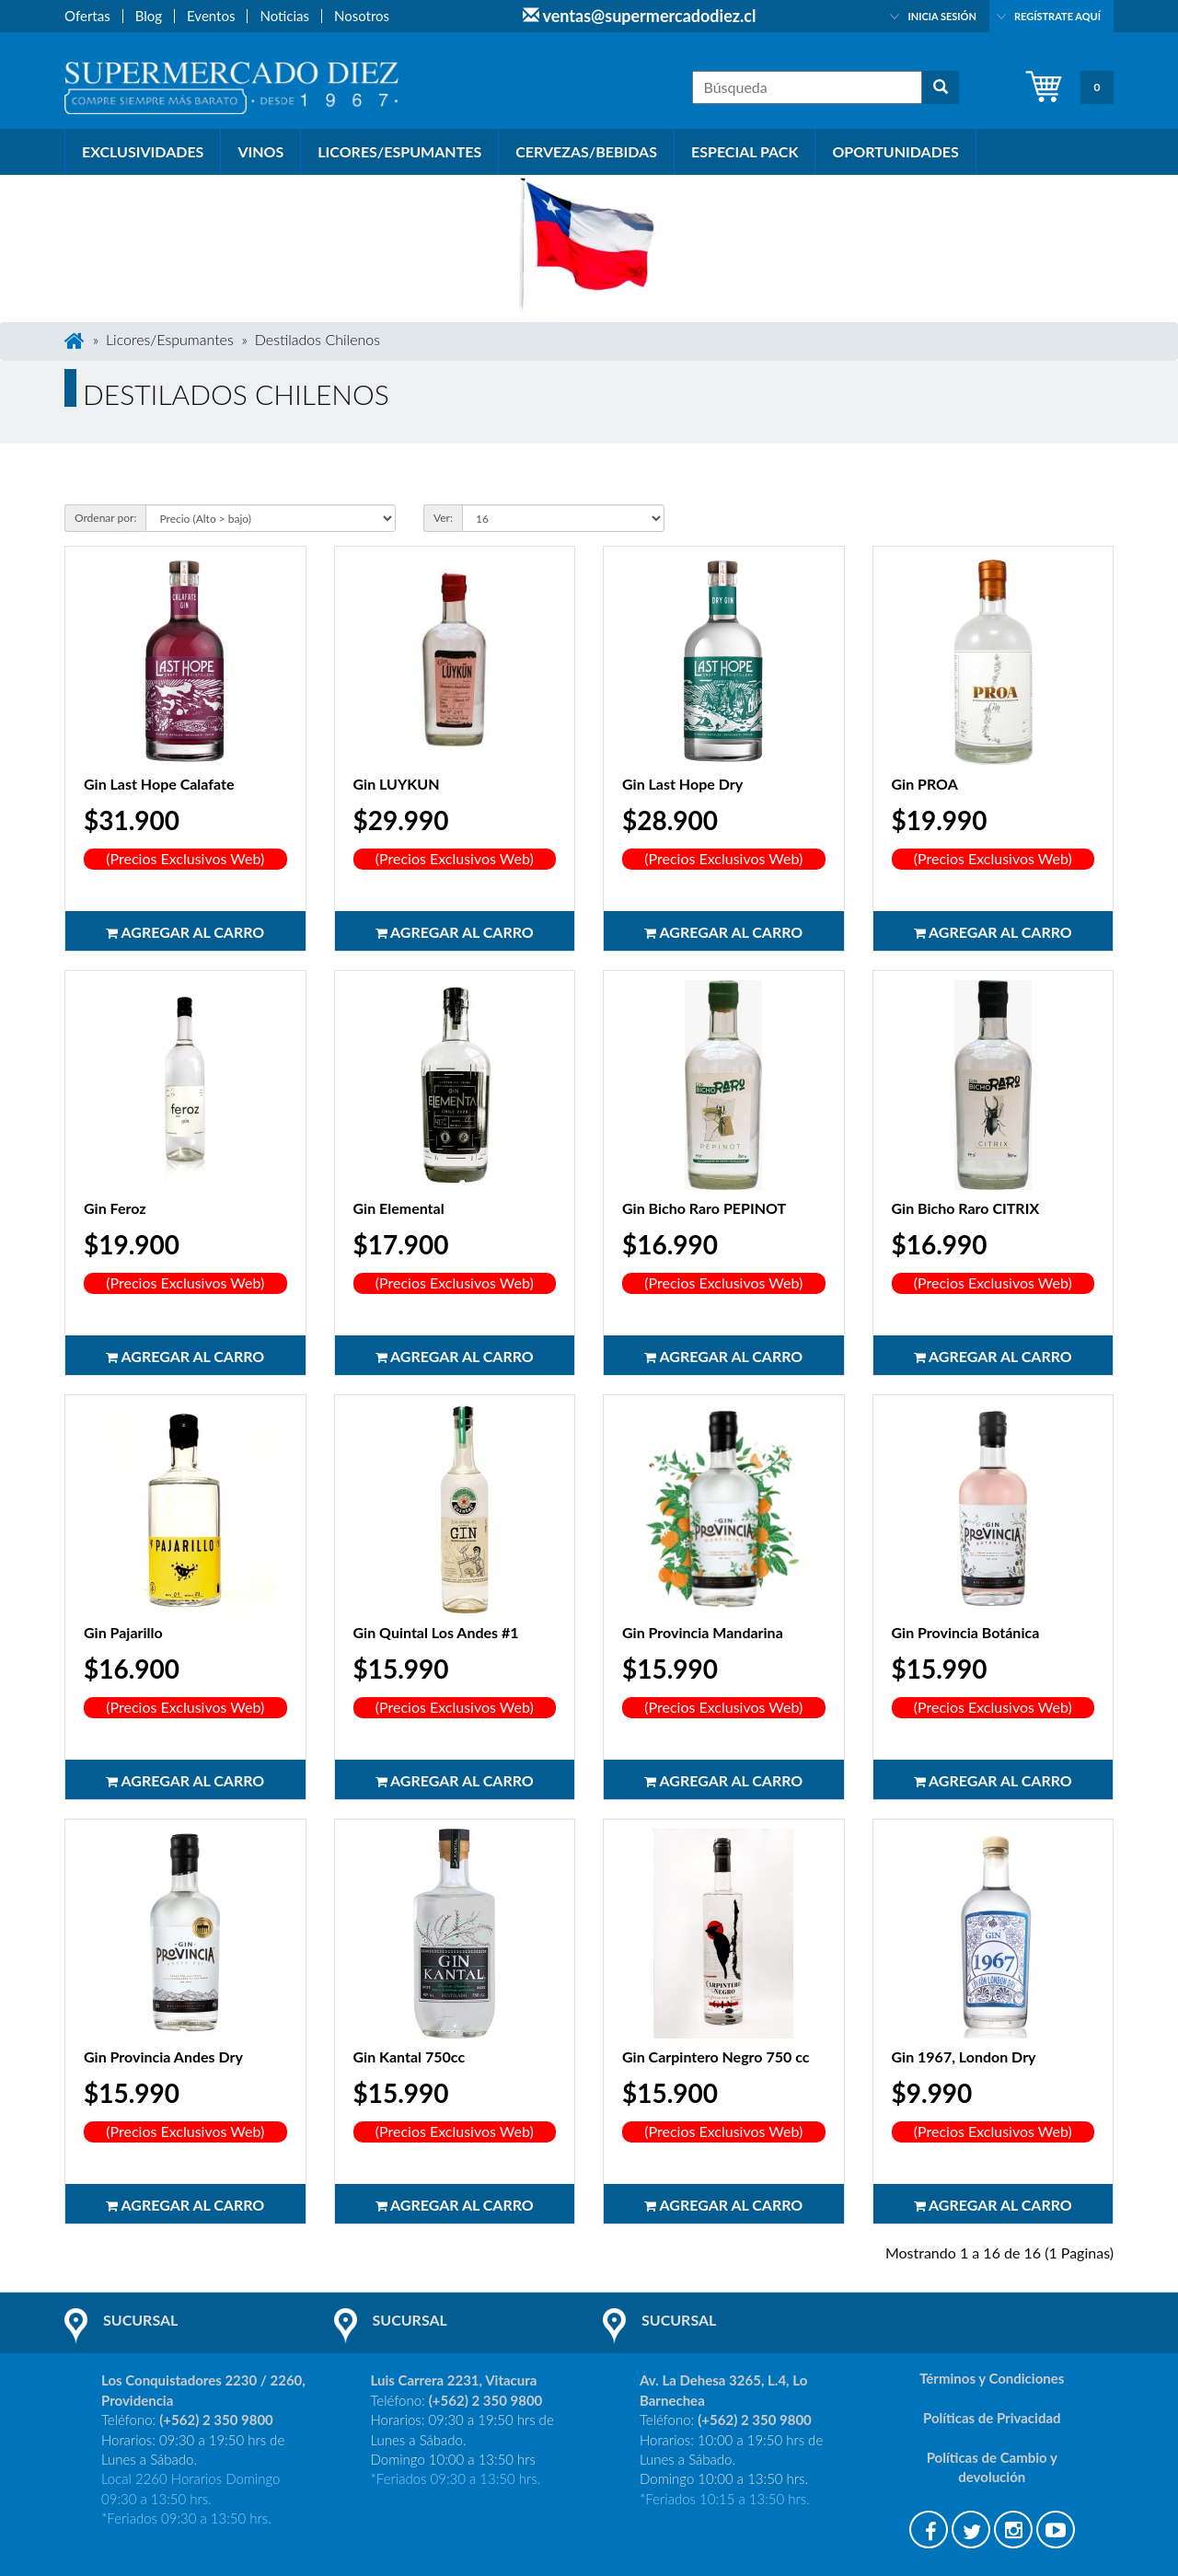 Image resolution: width=1178 pixels, height=2576 pixels. What do you see at coordinates (586, 151) in the screenshot?
I see `Cervezas/Bebidas` at bounding box center [586, 151].